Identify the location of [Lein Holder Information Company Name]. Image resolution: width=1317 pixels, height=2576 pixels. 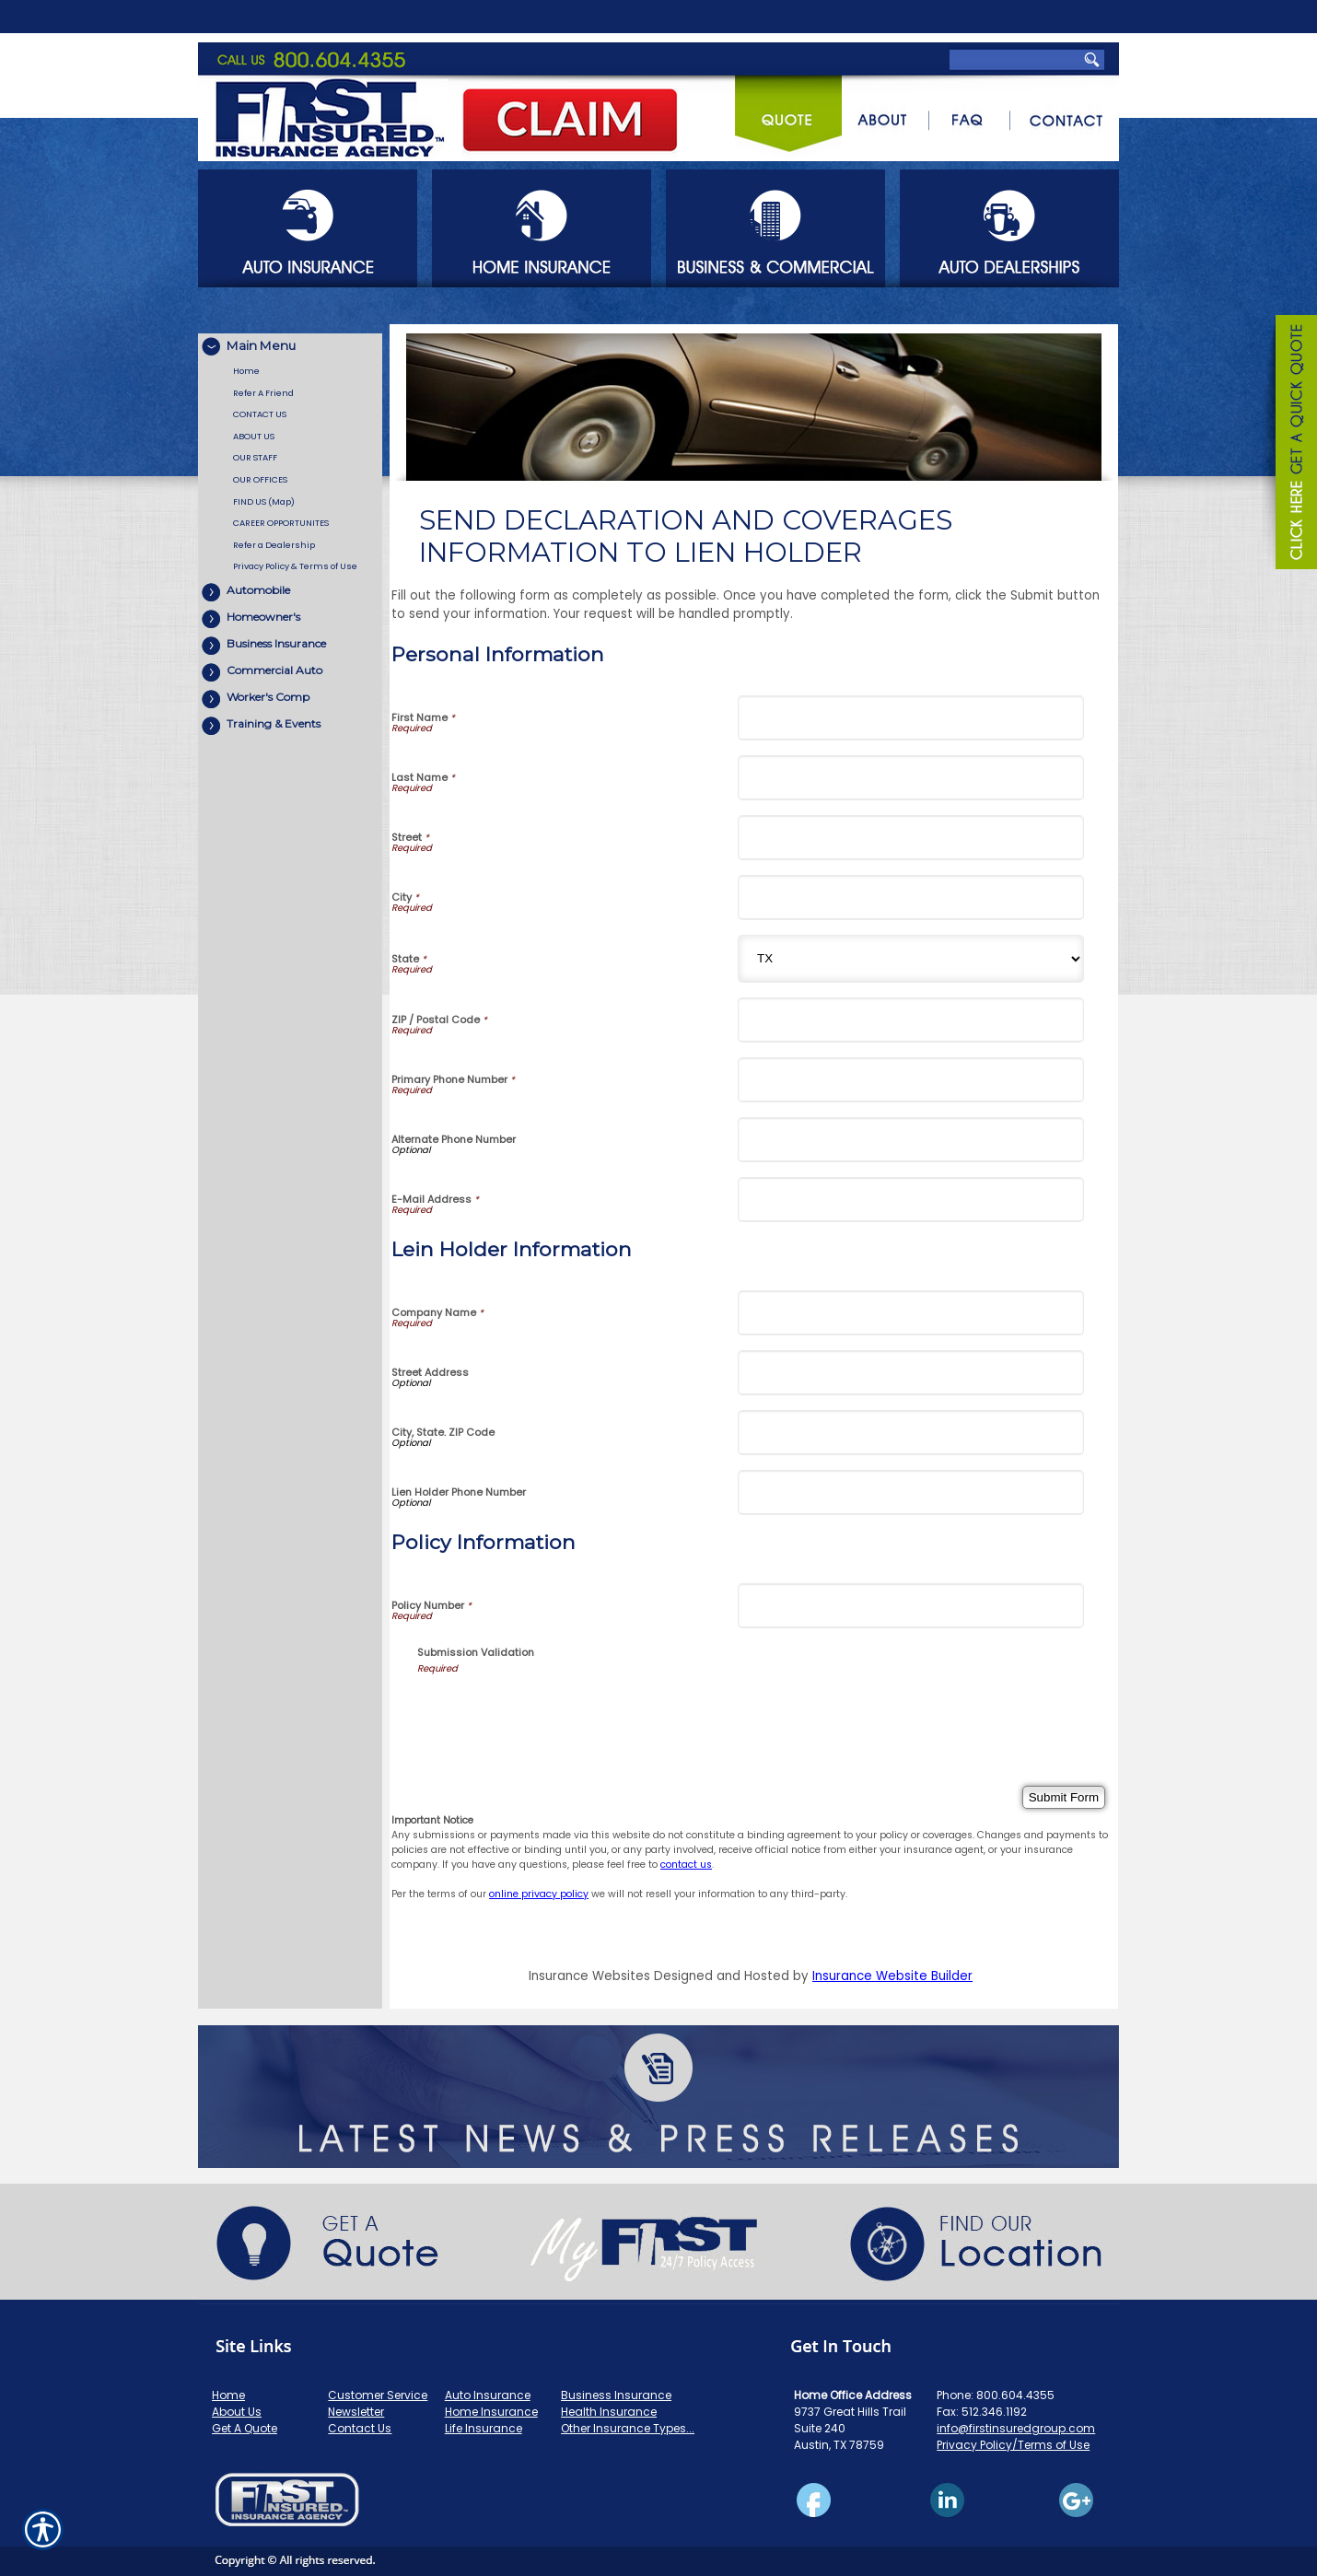
(911, 1312).